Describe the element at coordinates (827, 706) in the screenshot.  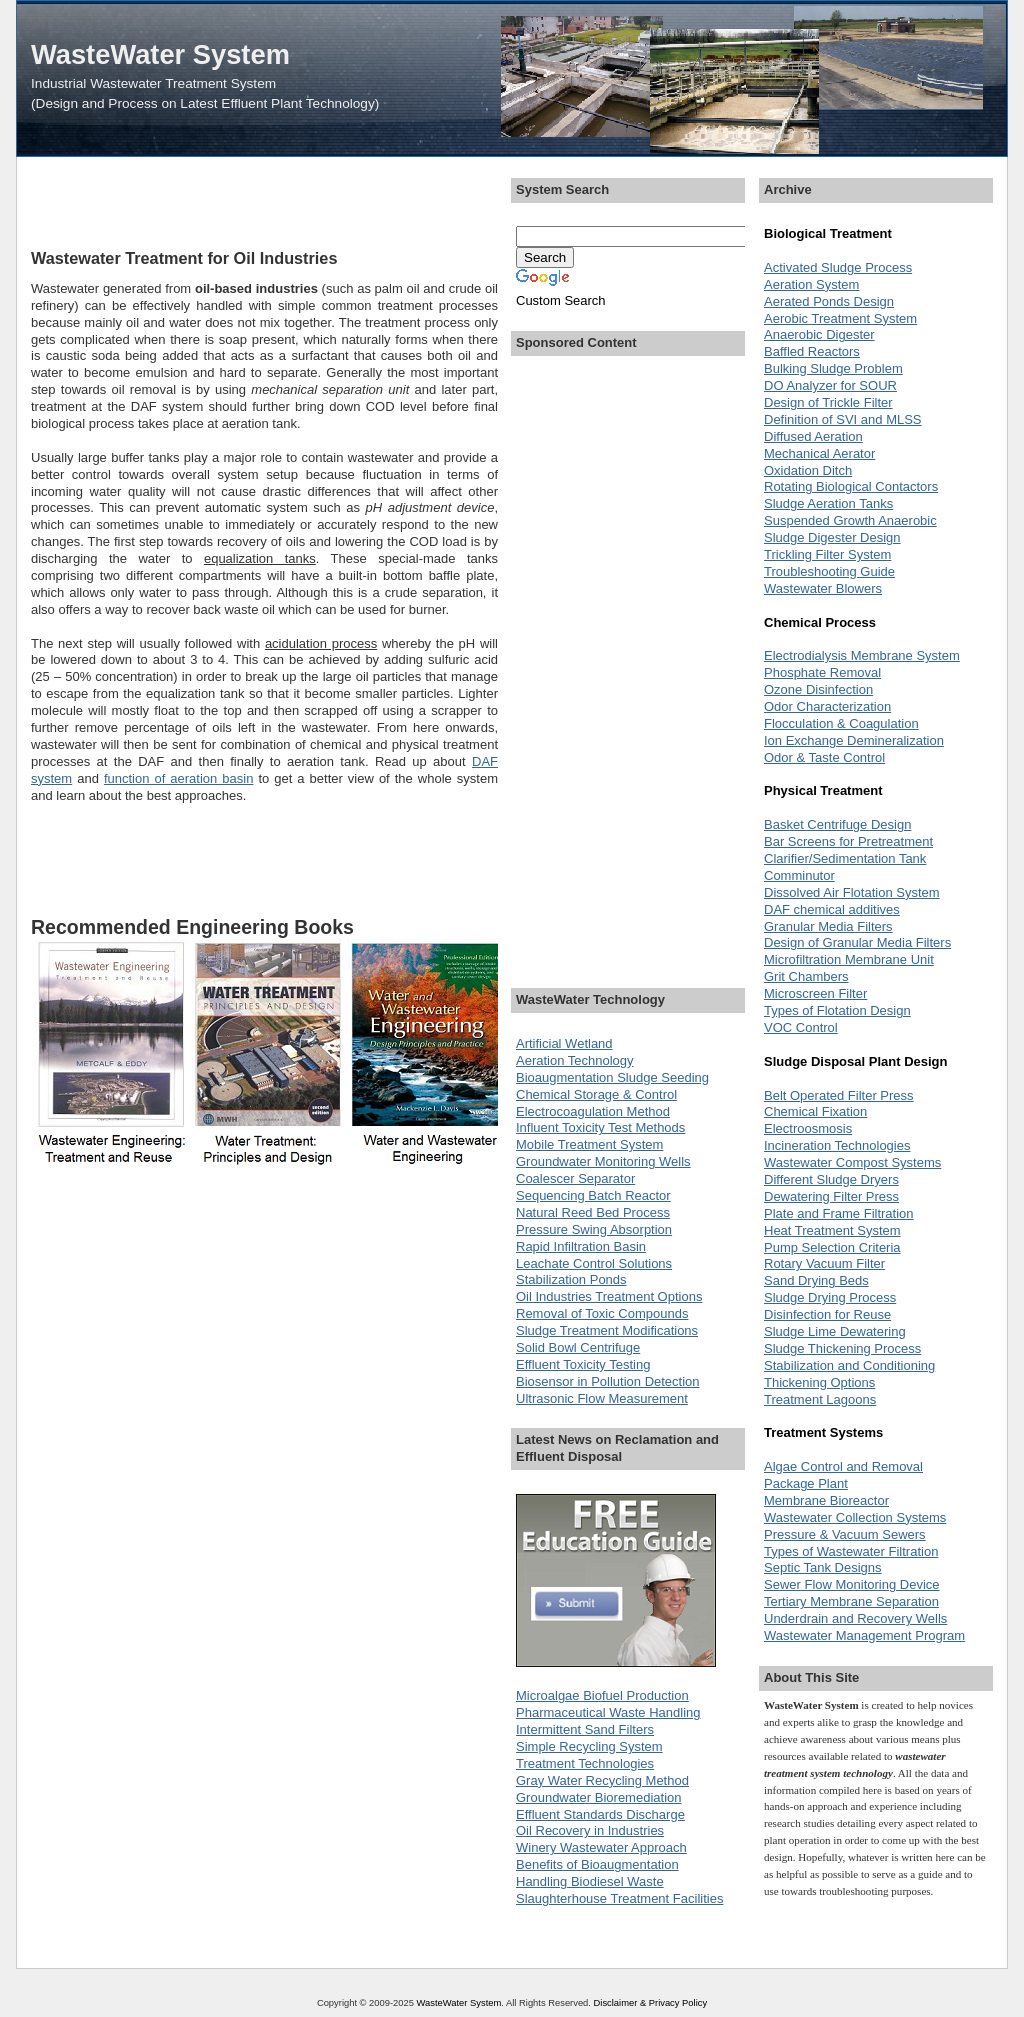
I see `Odor Characterization` at that location.